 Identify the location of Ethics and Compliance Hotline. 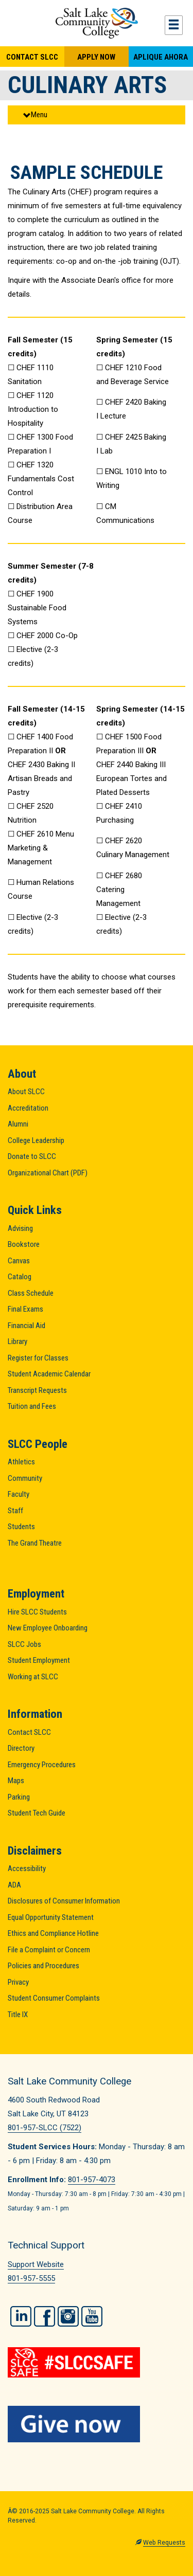
(53, 1933).